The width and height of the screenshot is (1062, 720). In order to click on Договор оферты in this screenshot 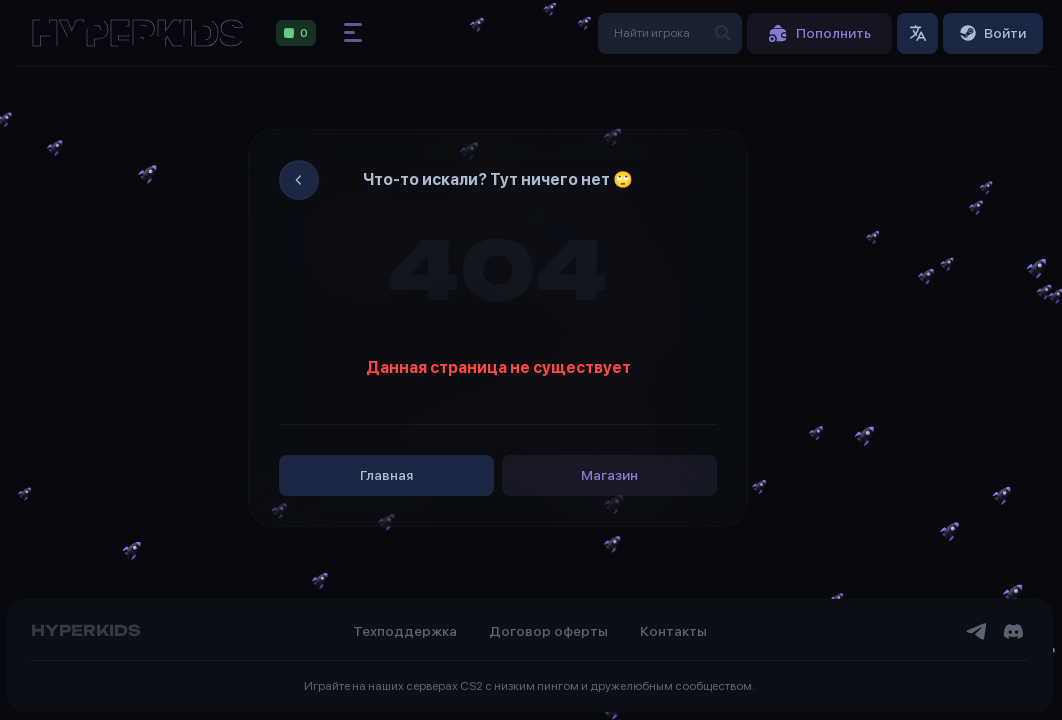, I will do `click(548, 631)`.